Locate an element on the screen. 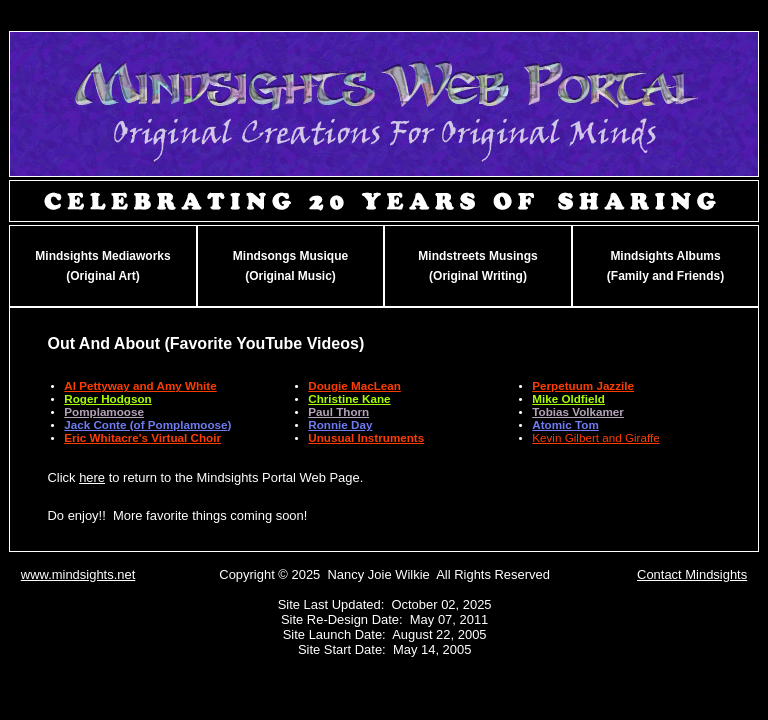 Image resolution: width=768 pixels, height=720 pixels. Mindstreets Musings(Original Writing) is located at coordinates (477, 266).